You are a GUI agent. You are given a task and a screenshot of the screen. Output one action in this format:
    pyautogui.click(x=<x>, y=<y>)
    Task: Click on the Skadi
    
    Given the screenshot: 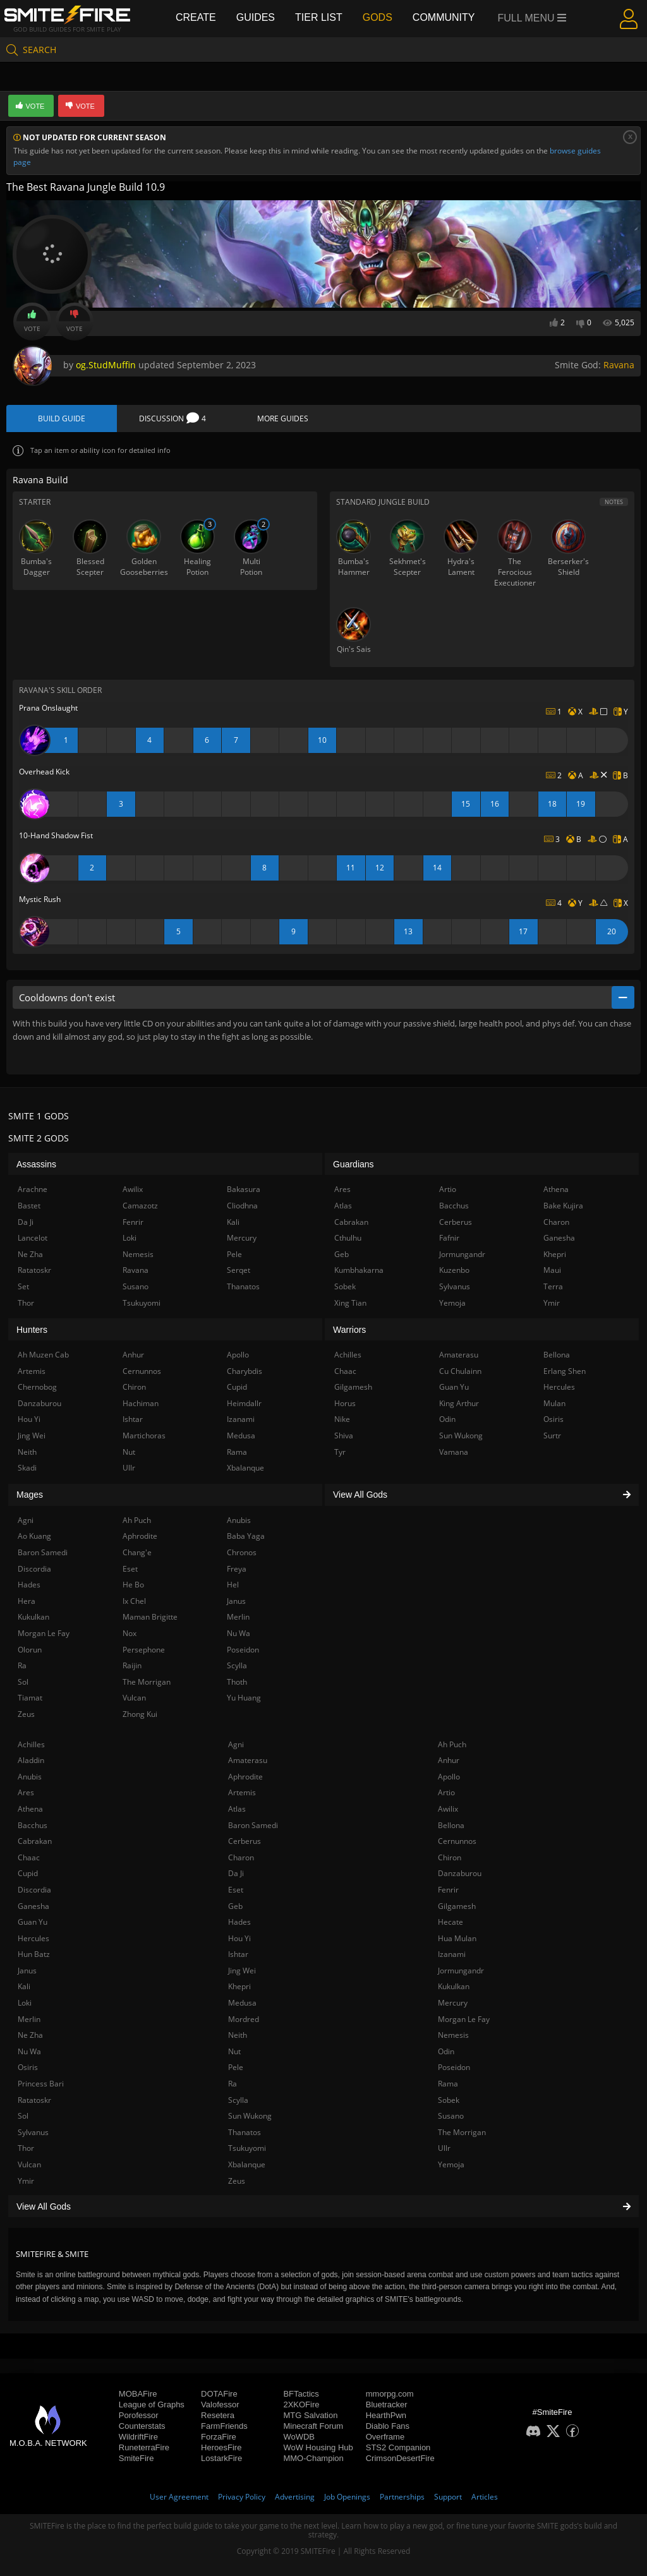 What is the action you would take?
    pyautogui.click(x=27, y=1467)
    